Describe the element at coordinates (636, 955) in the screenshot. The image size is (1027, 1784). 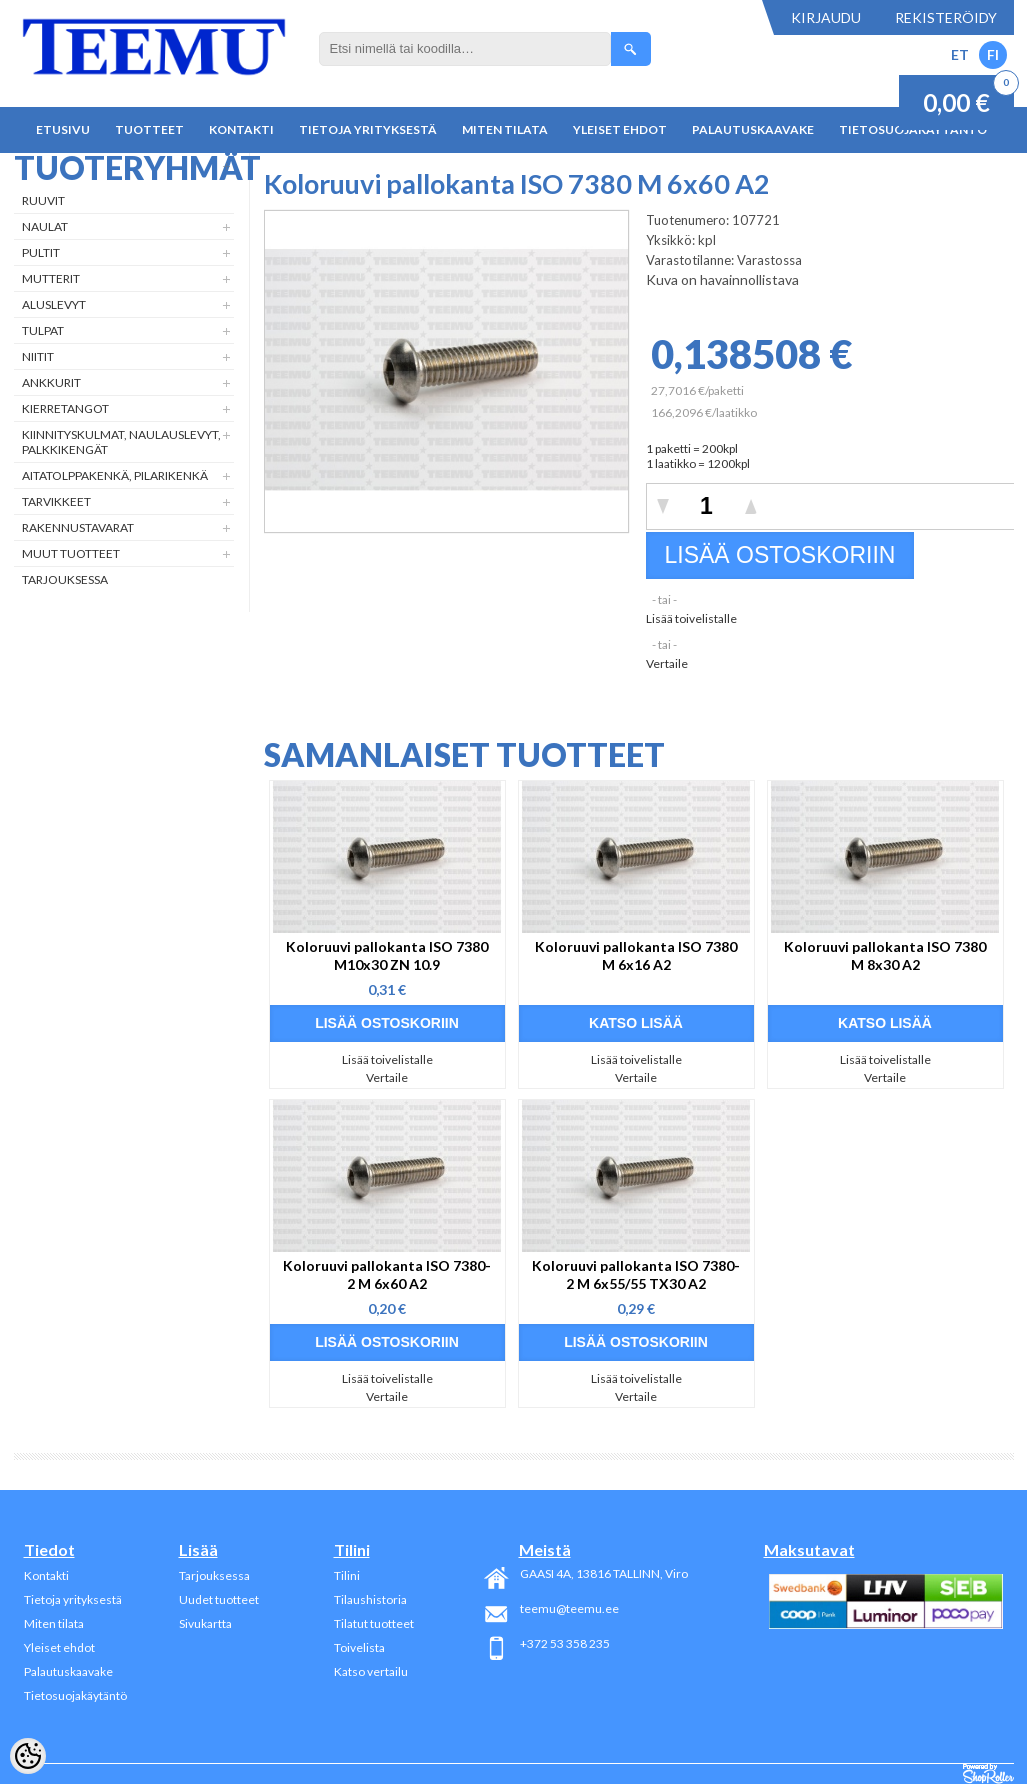
I see `Koloruuvi pallokanta ISO 7380 M 6x16 A2` at that location.